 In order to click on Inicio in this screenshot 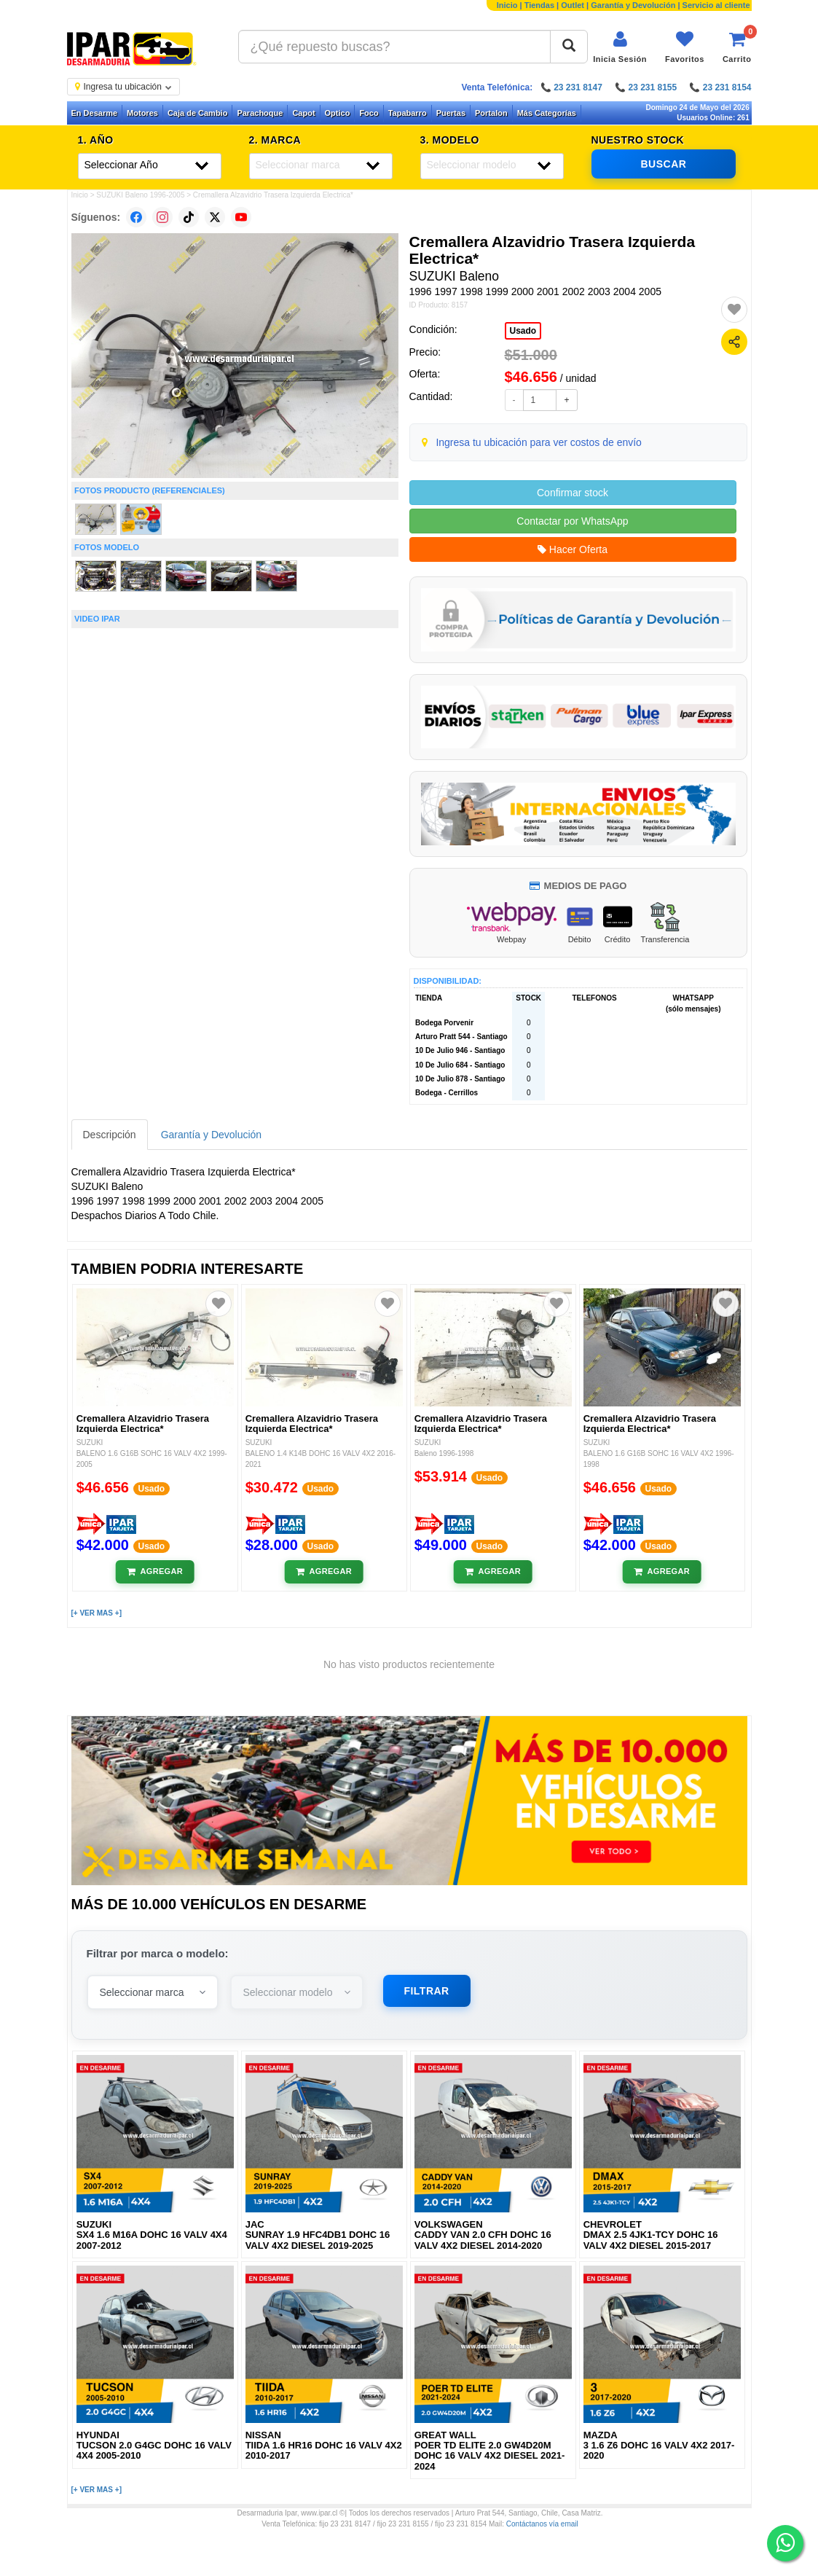, I will do `click(507, 5)`.